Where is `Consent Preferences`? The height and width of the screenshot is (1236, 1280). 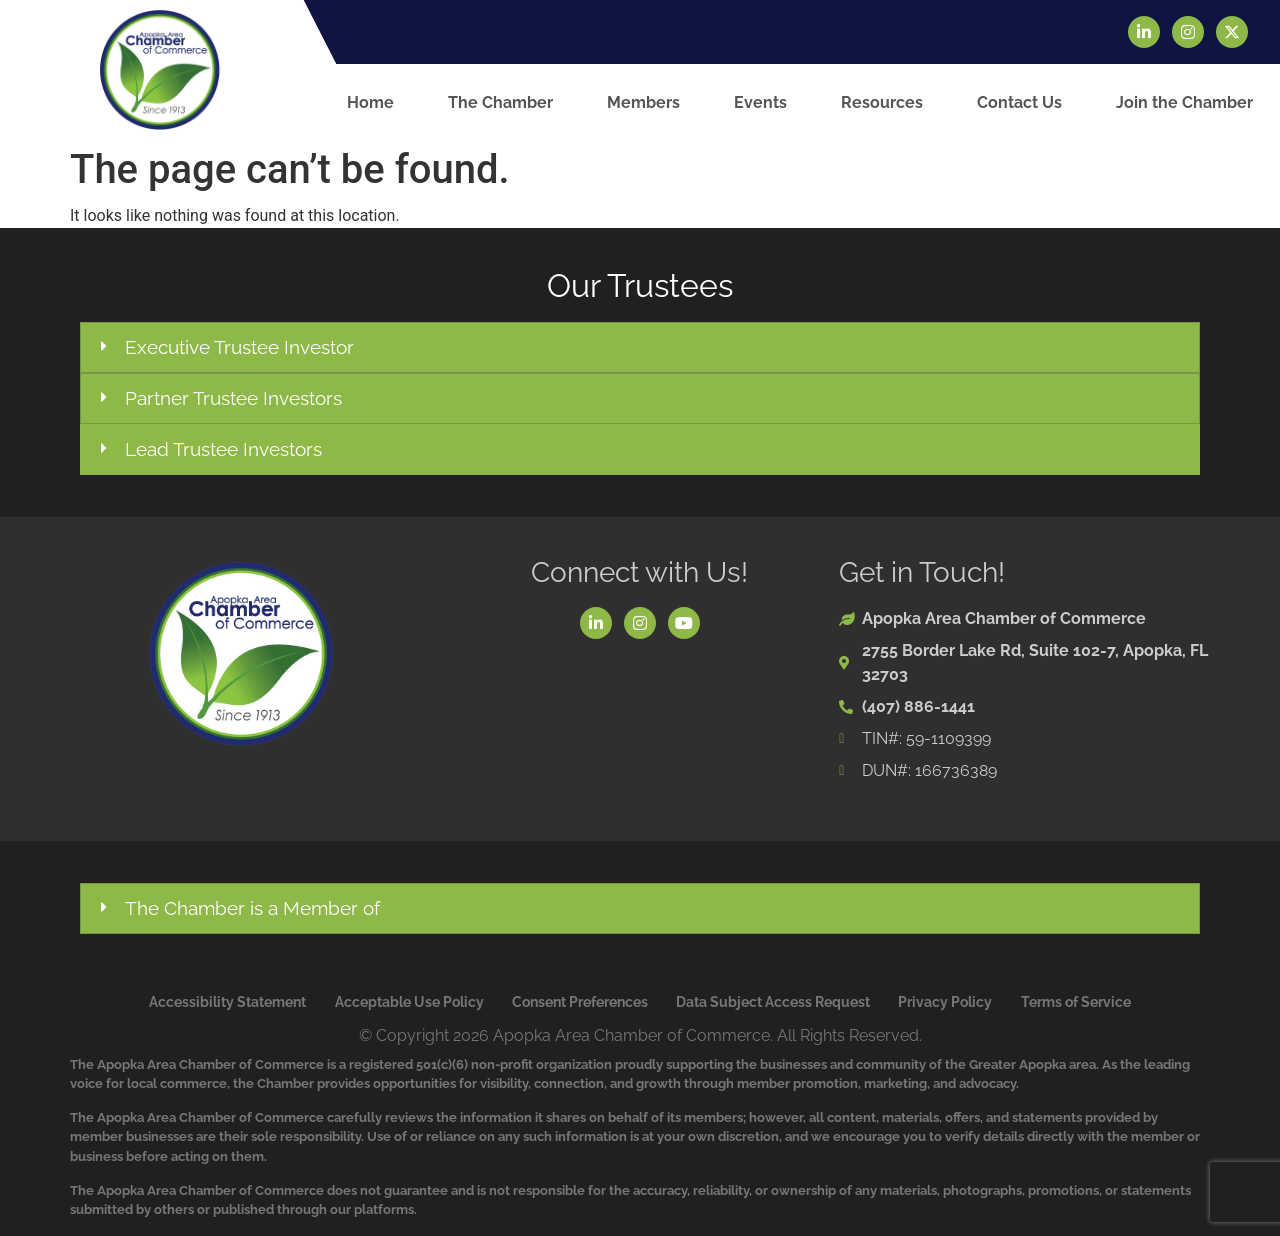 Consent Preferences is located at coordinates (580, 1002).